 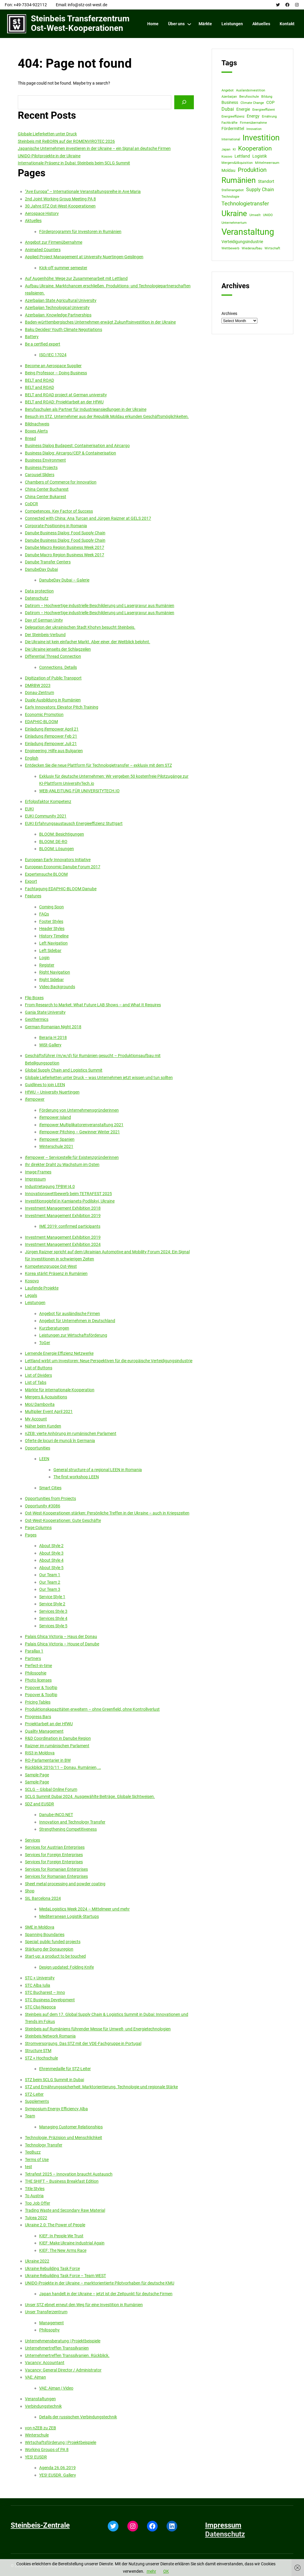 What do you see at coordinates (51, 1553) in the screenshot?
I see `About Style 3` at bounding box center [51, 1553].